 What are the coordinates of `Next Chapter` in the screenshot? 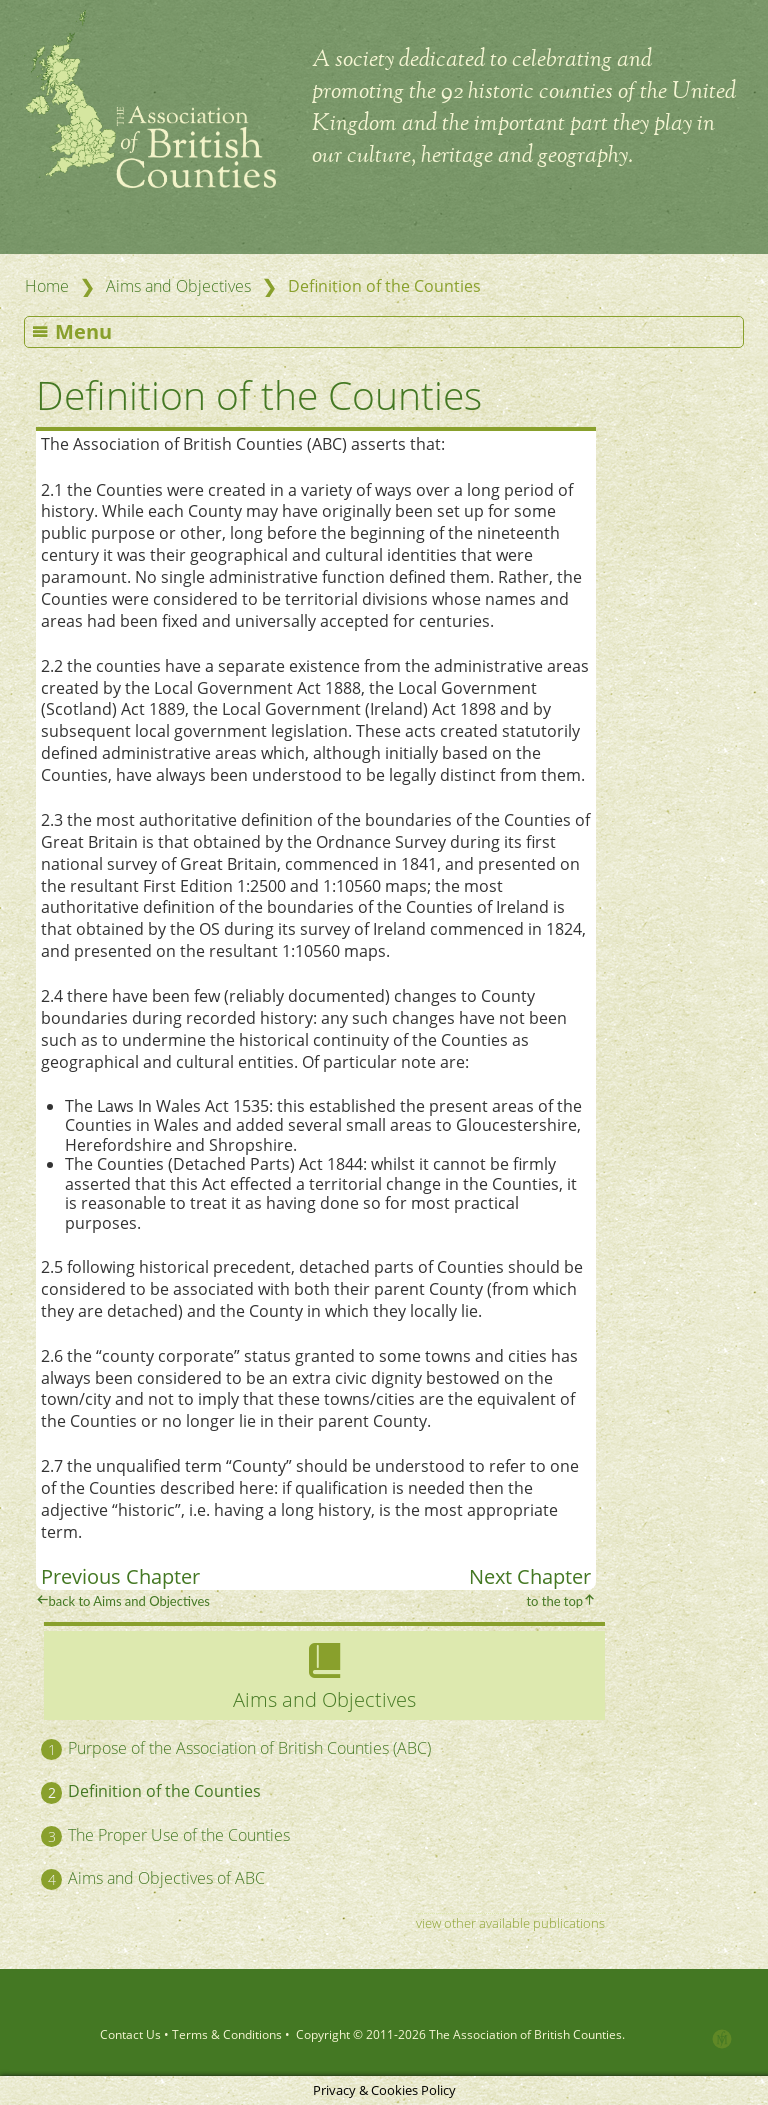 It's located at (530, 1576).